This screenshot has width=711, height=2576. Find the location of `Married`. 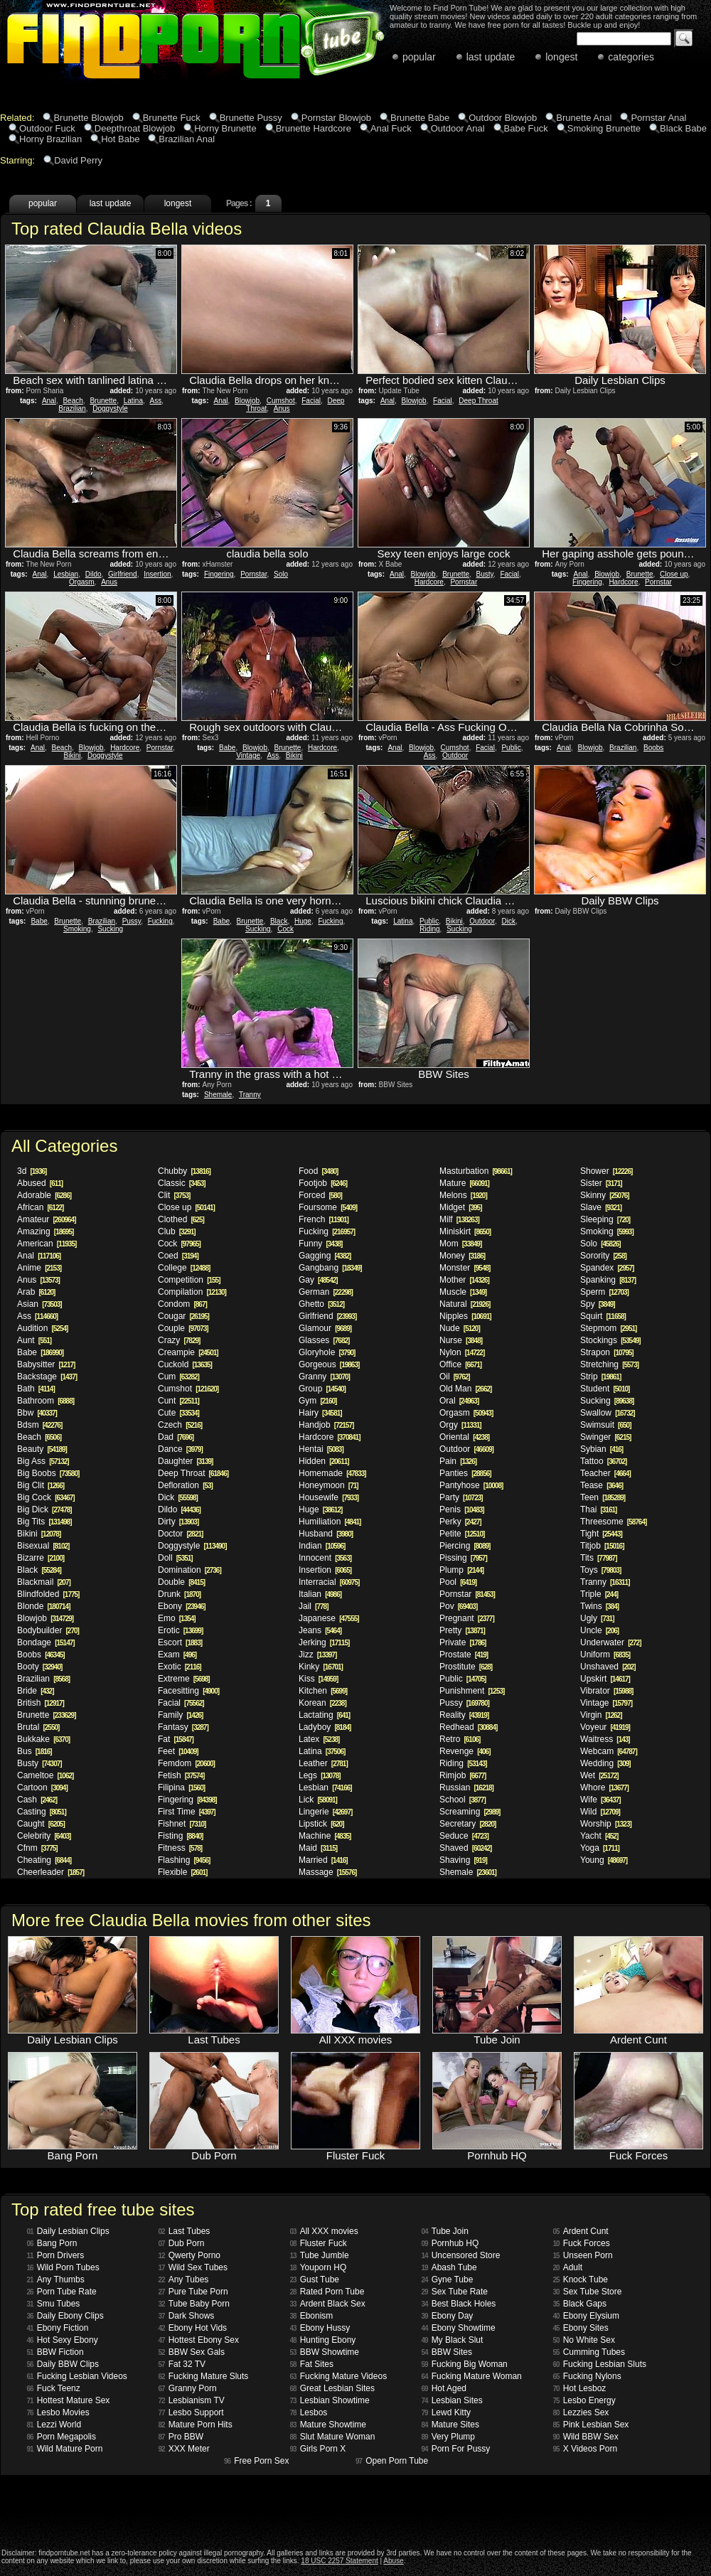

Married is located at coordinates (323, 1860).